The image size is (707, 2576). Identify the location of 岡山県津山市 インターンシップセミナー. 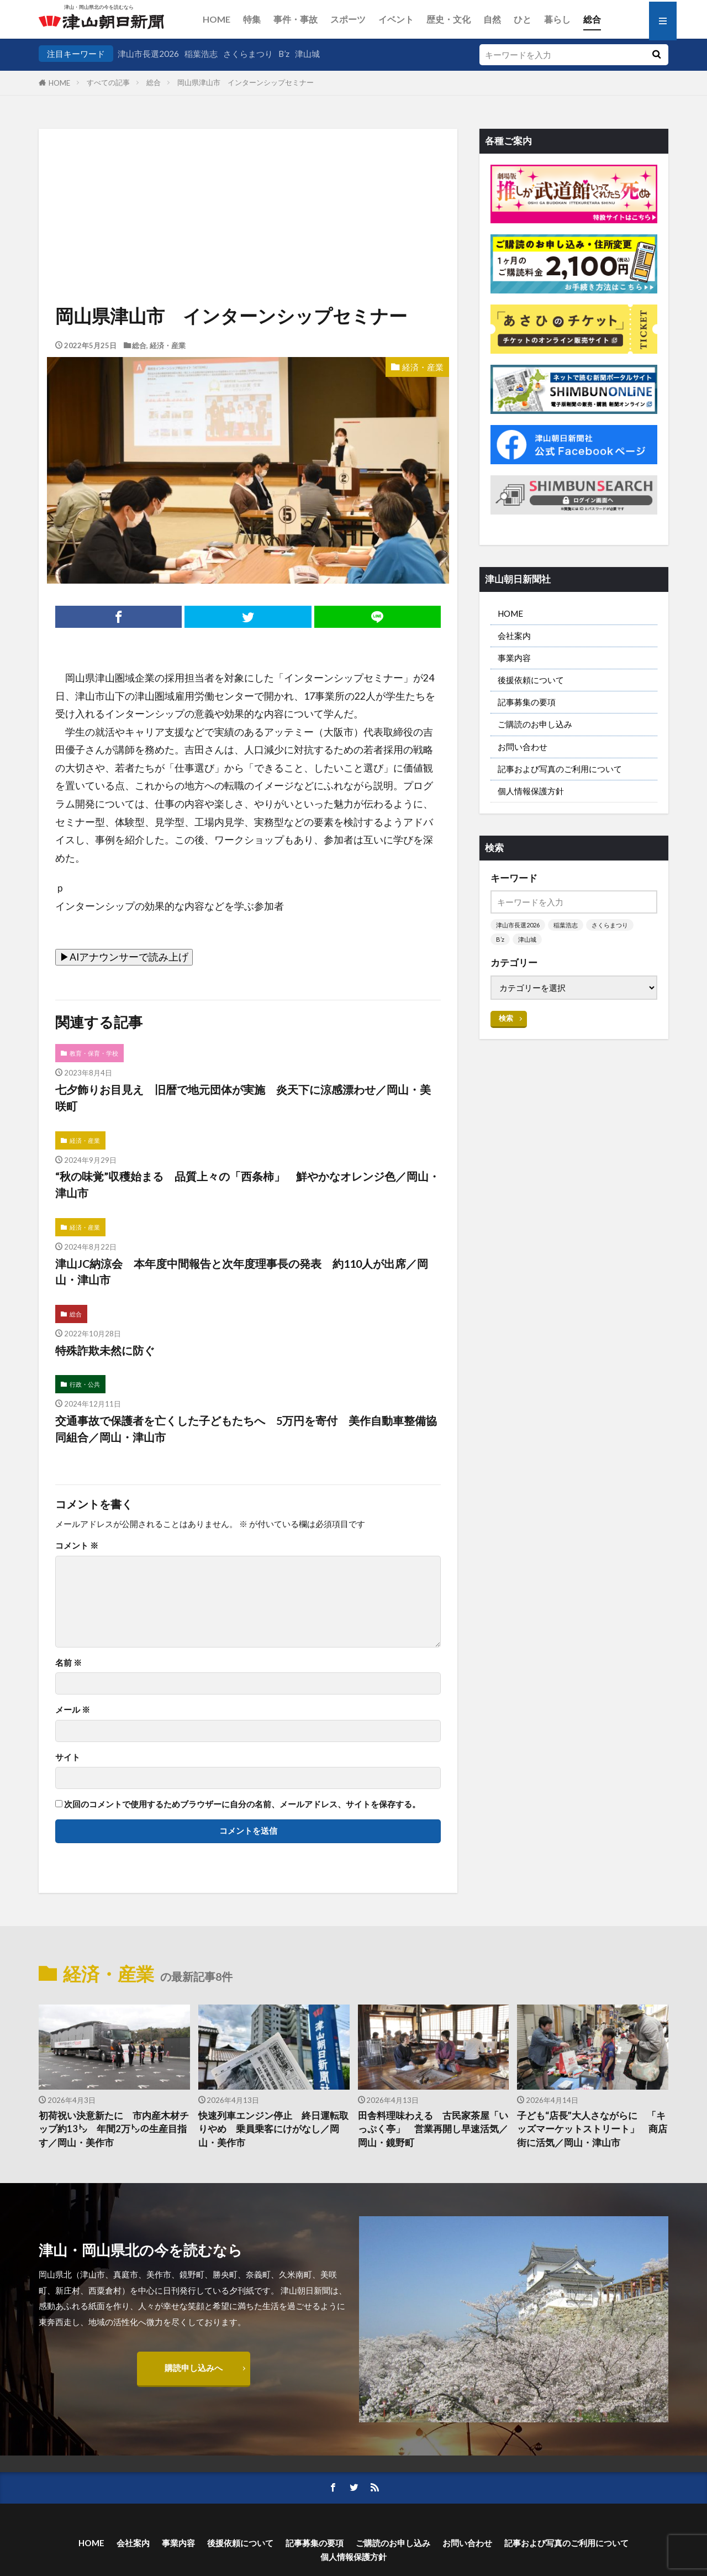
(245, 82).